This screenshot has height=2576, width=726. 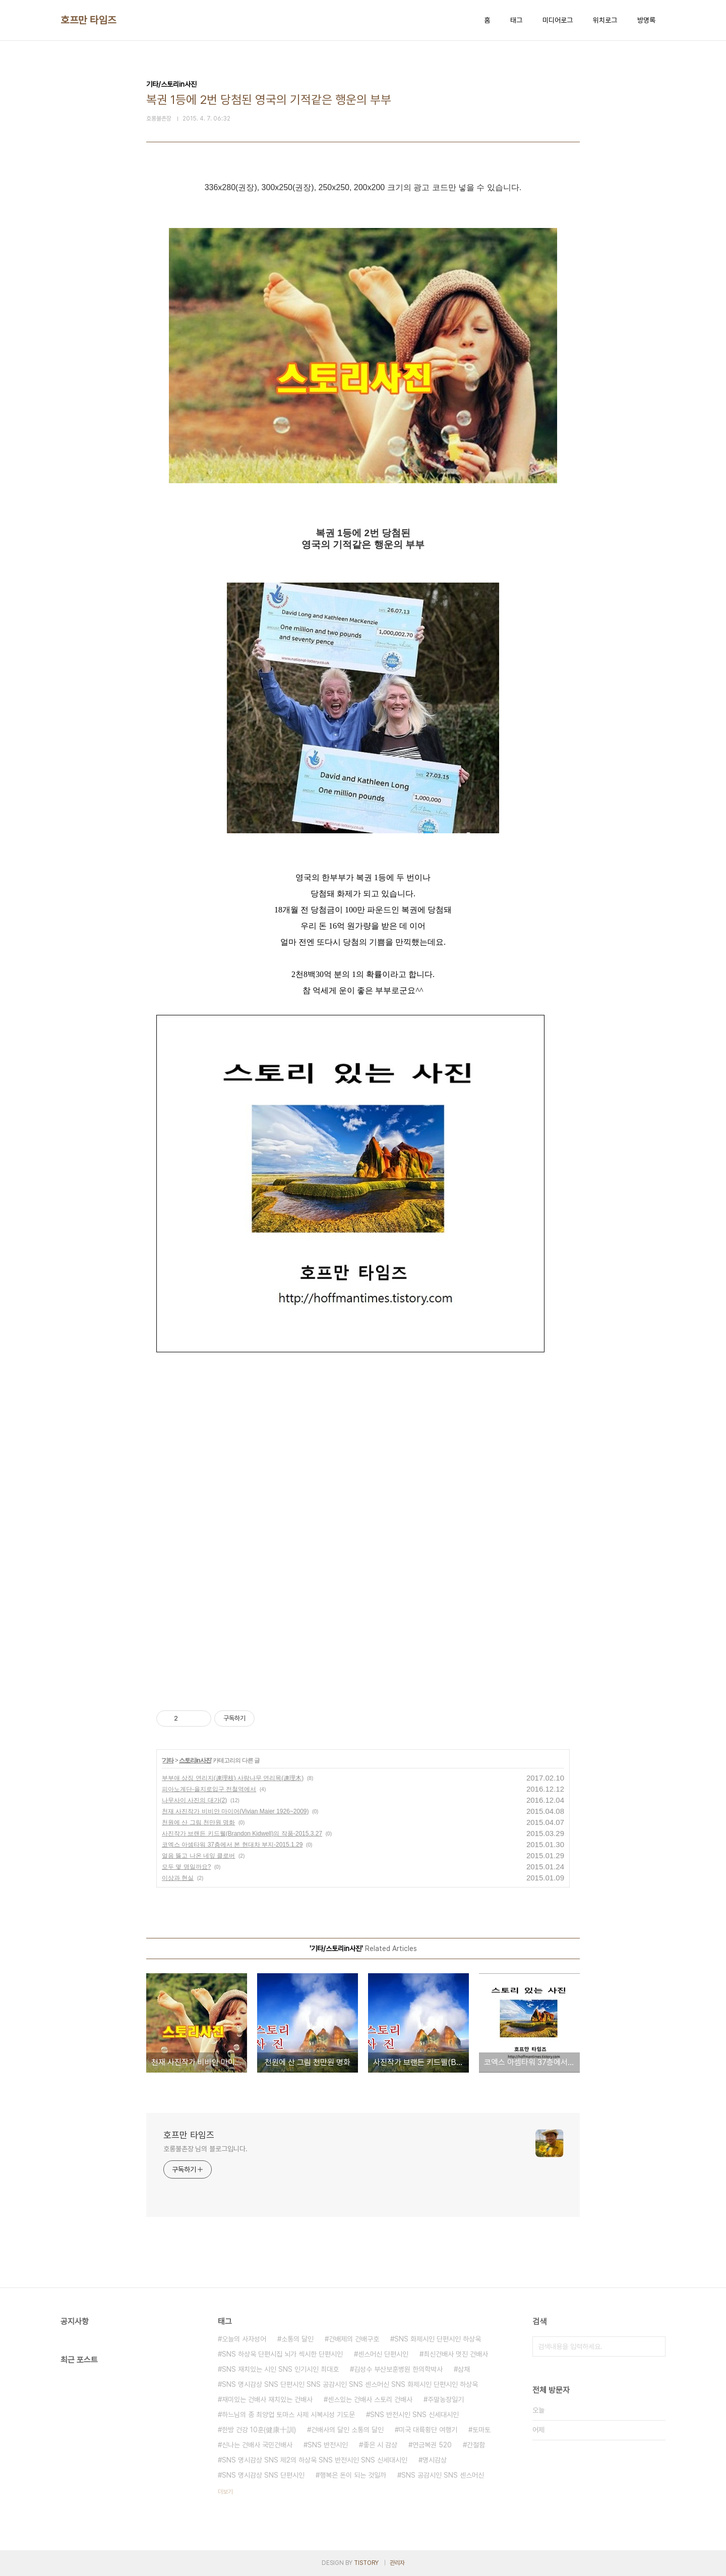 What do you see at coordinates (225, 2491) in the screenshot?
I see `더보기` at bounding box center [225, 2491].